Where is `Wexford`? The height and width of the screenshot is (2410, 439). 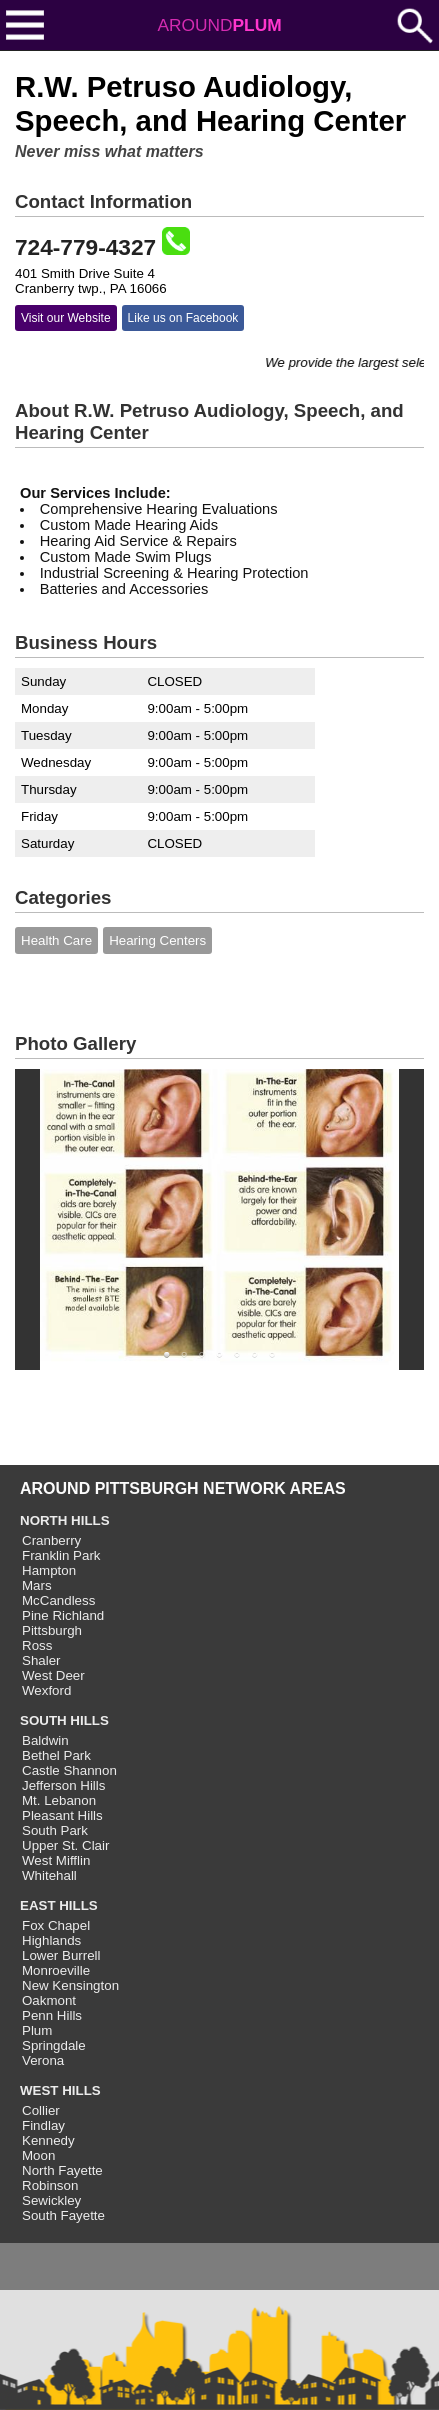 Wexford is located at coordinates (46, 1690).